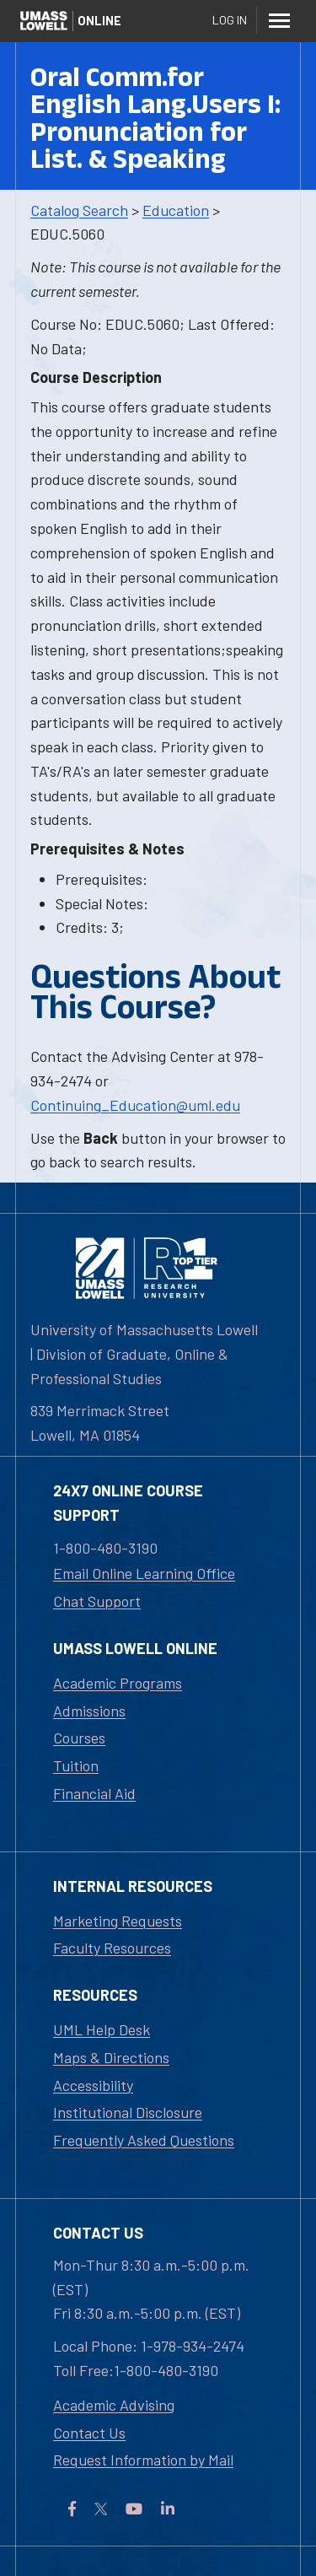 The image size is (316, 2576). I want to click on Marketing Requests, so click(117, 1920).